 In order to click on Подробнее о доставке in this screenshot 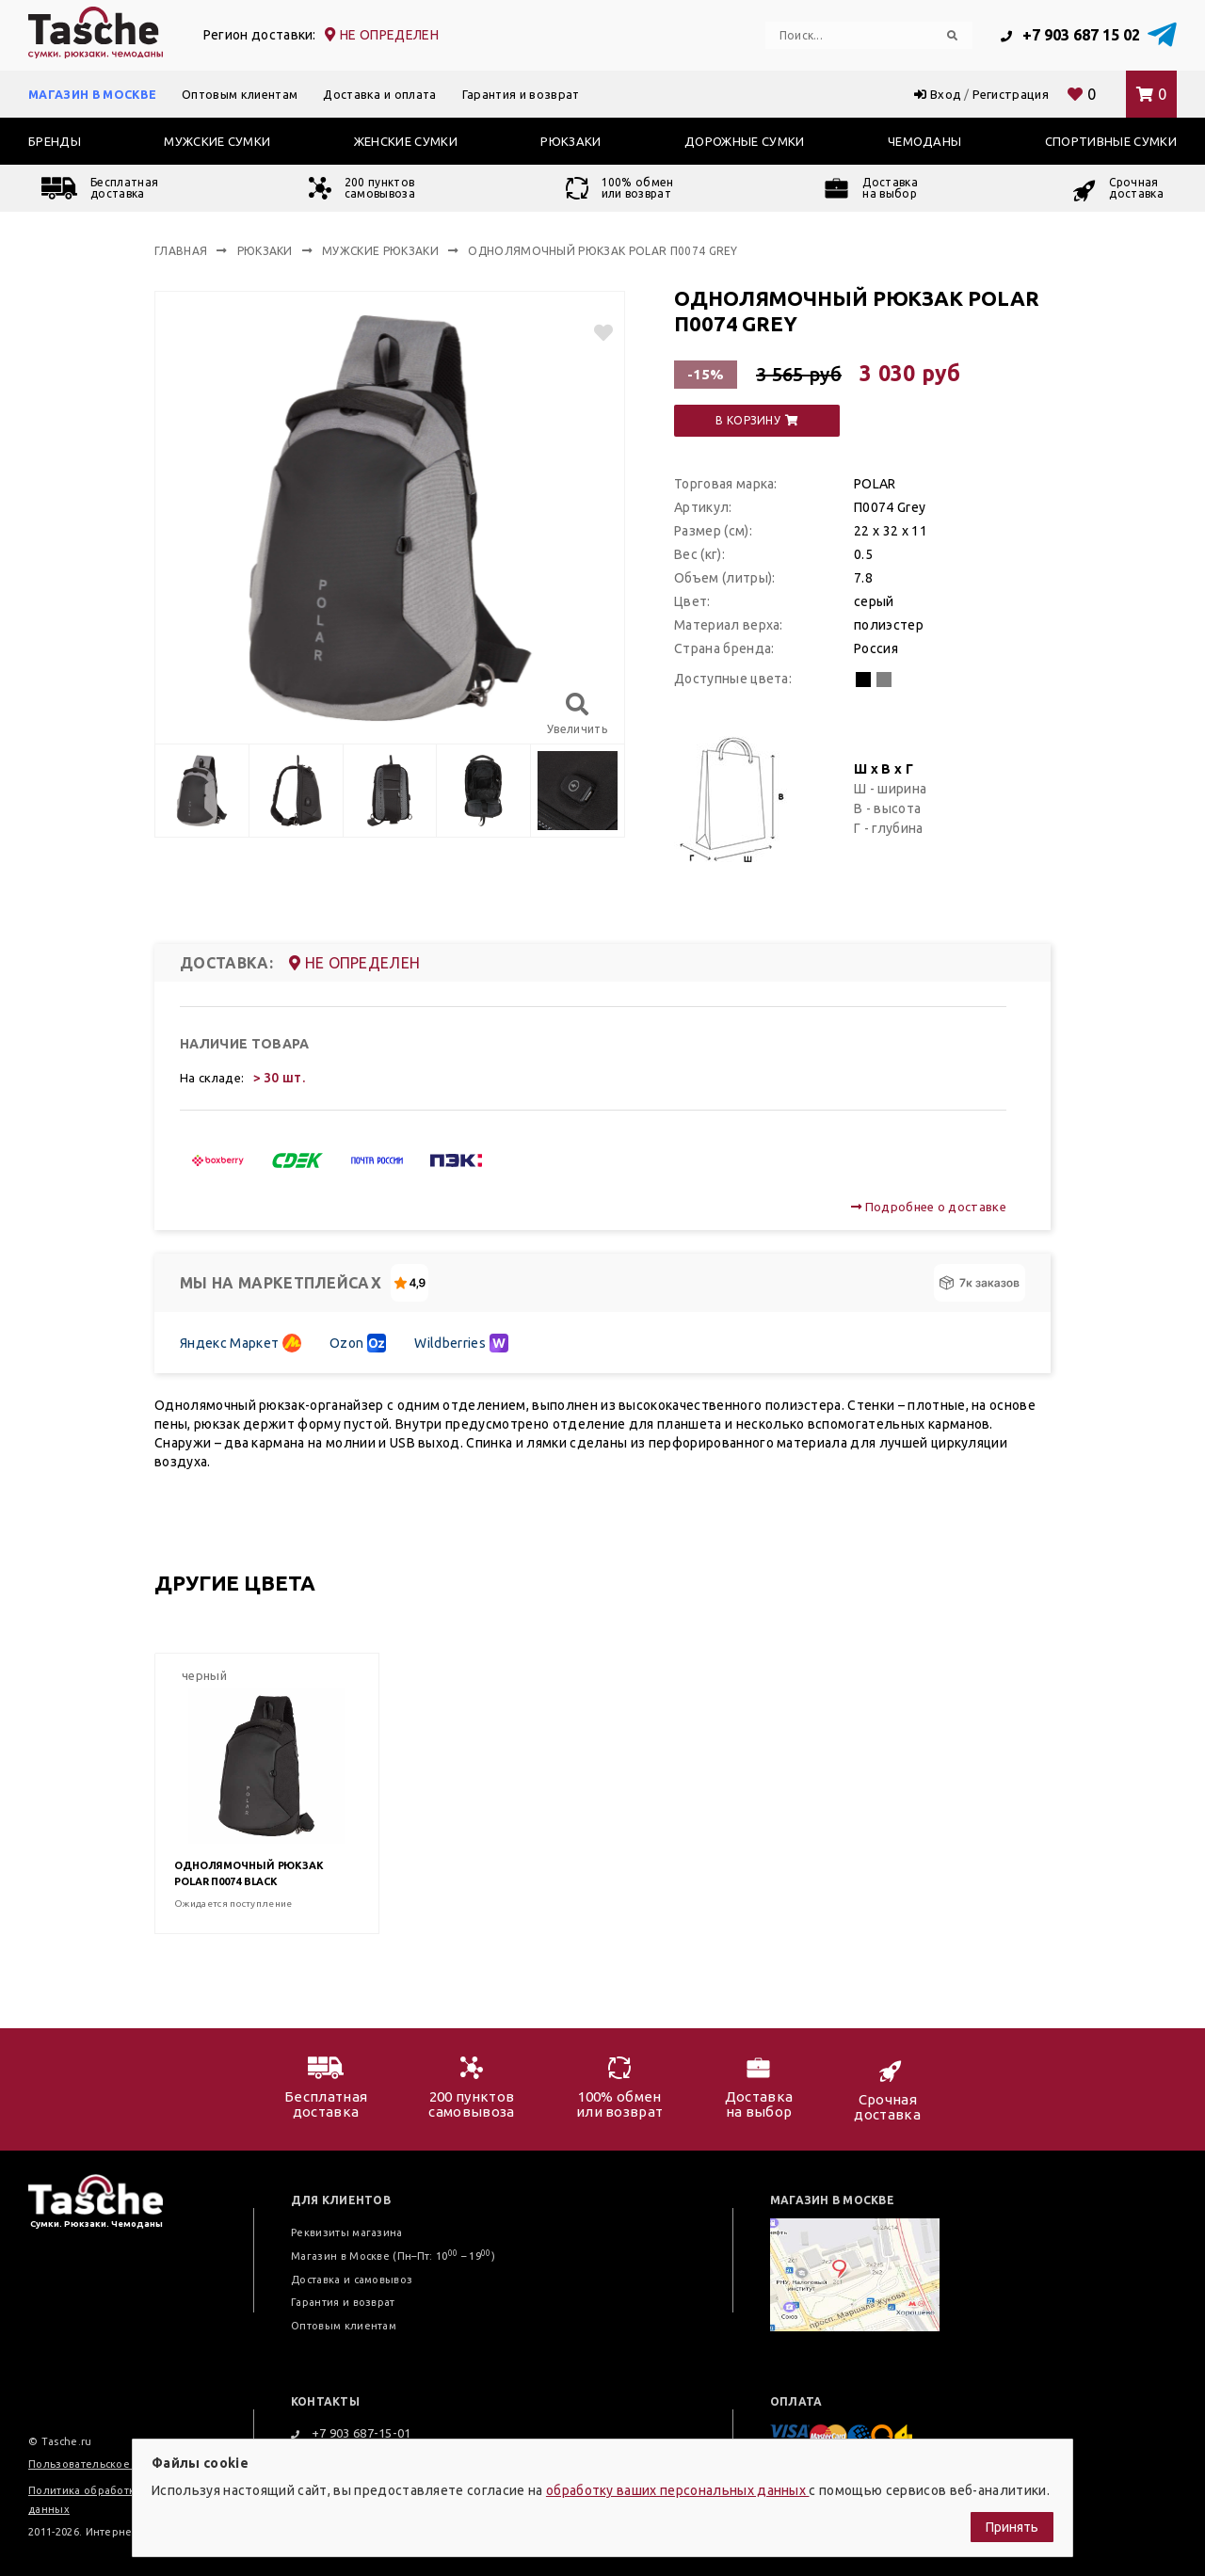, I will do `click(928, 1206)`.